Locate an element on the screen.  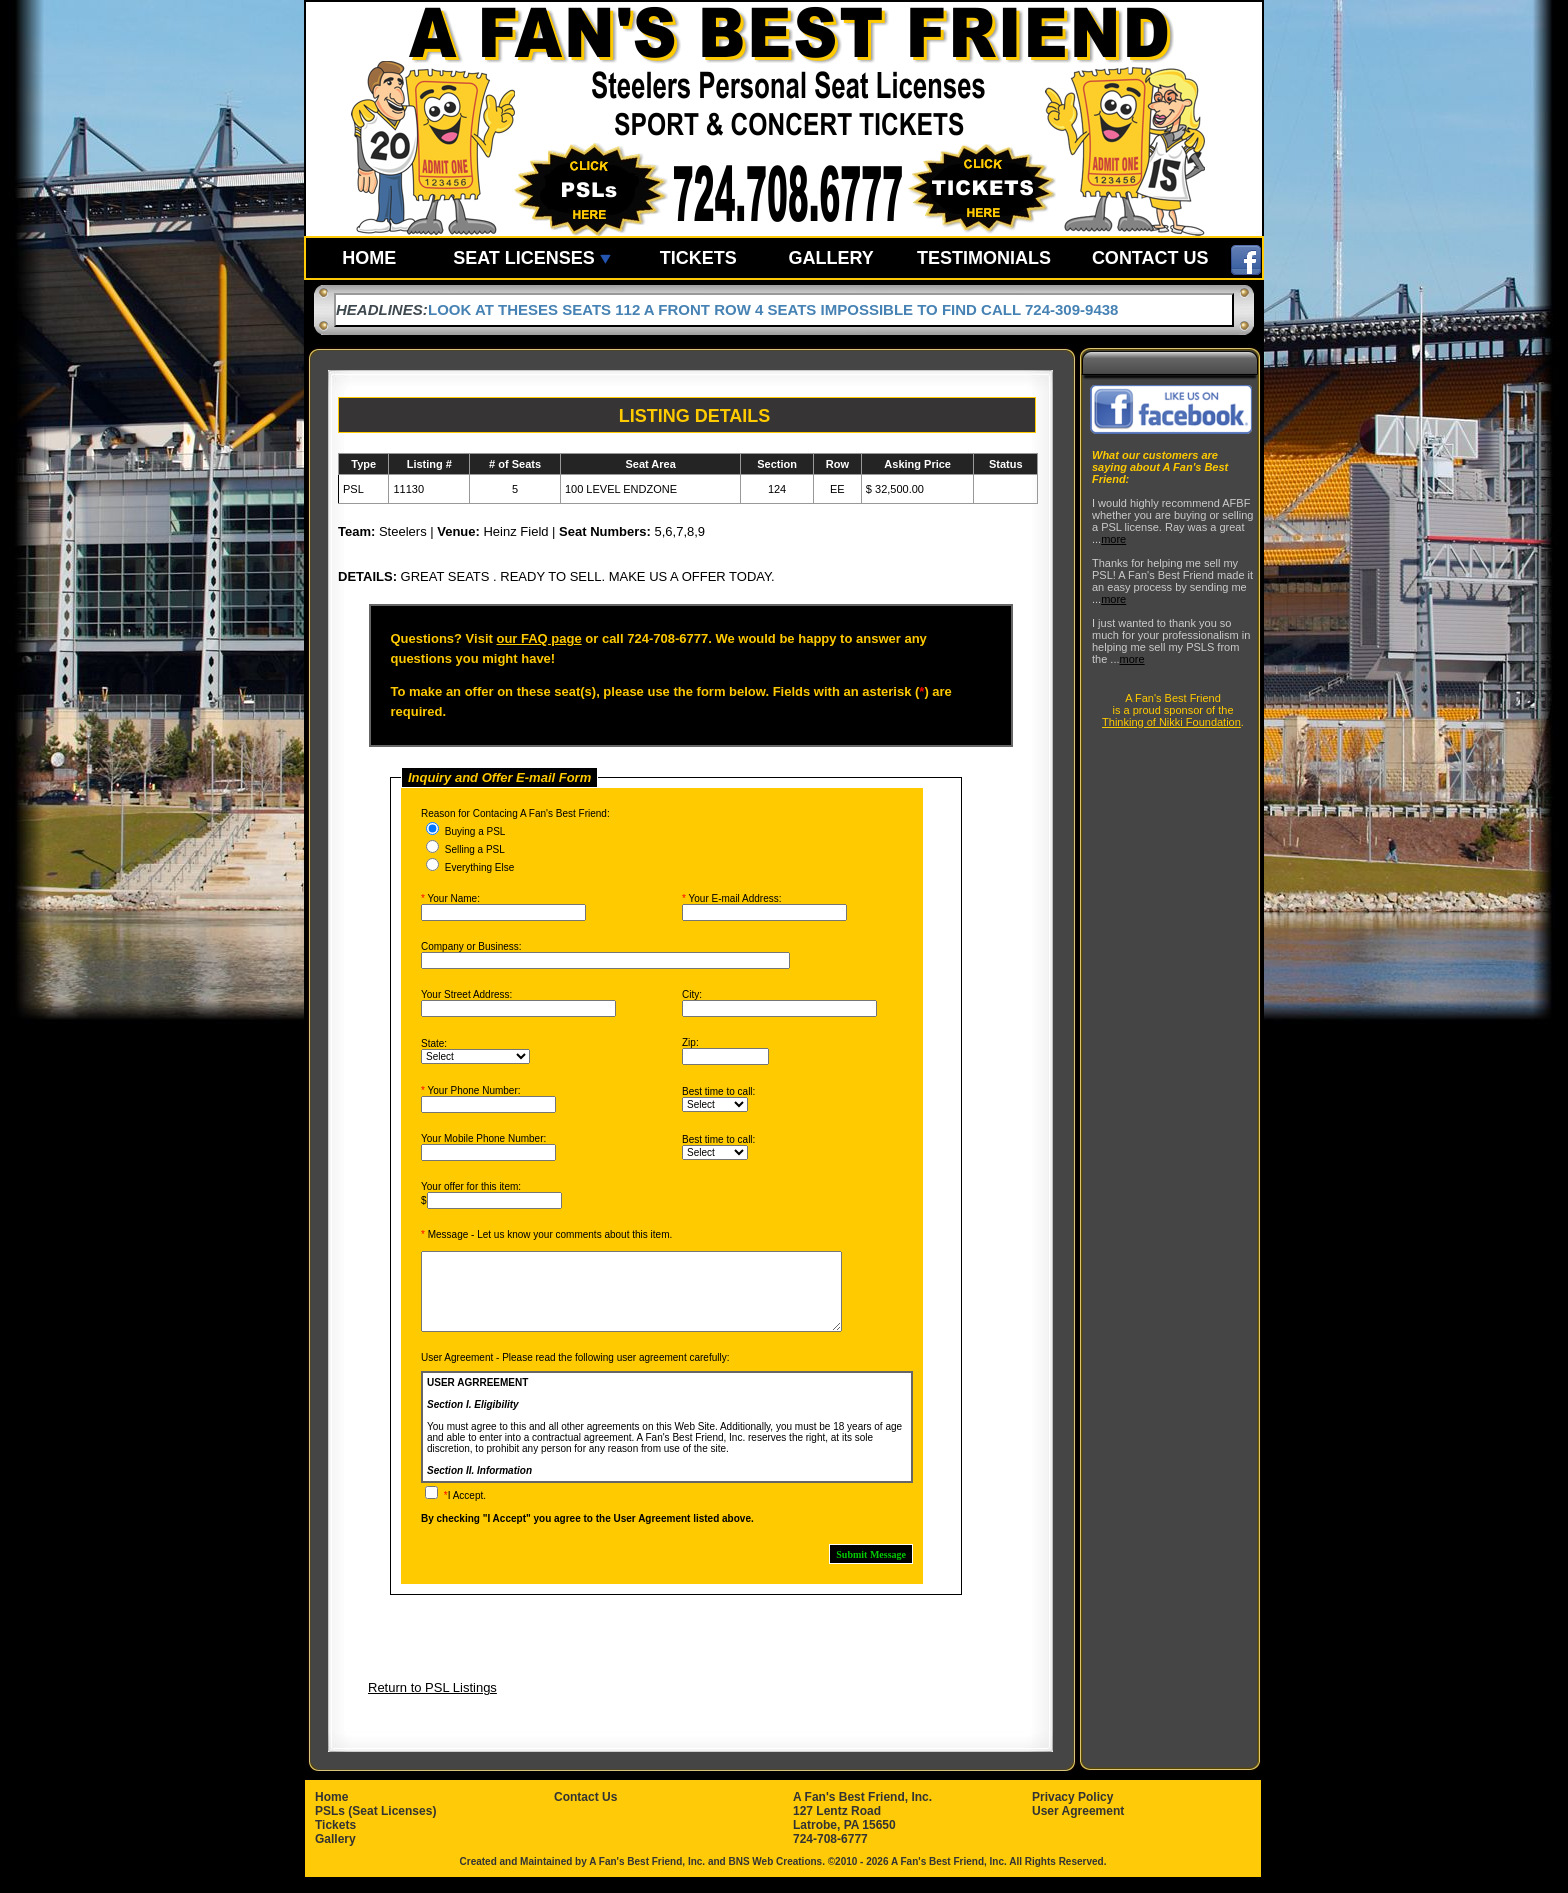
Thinking of Nikki Foundation is located at coordinates (1171, 722).